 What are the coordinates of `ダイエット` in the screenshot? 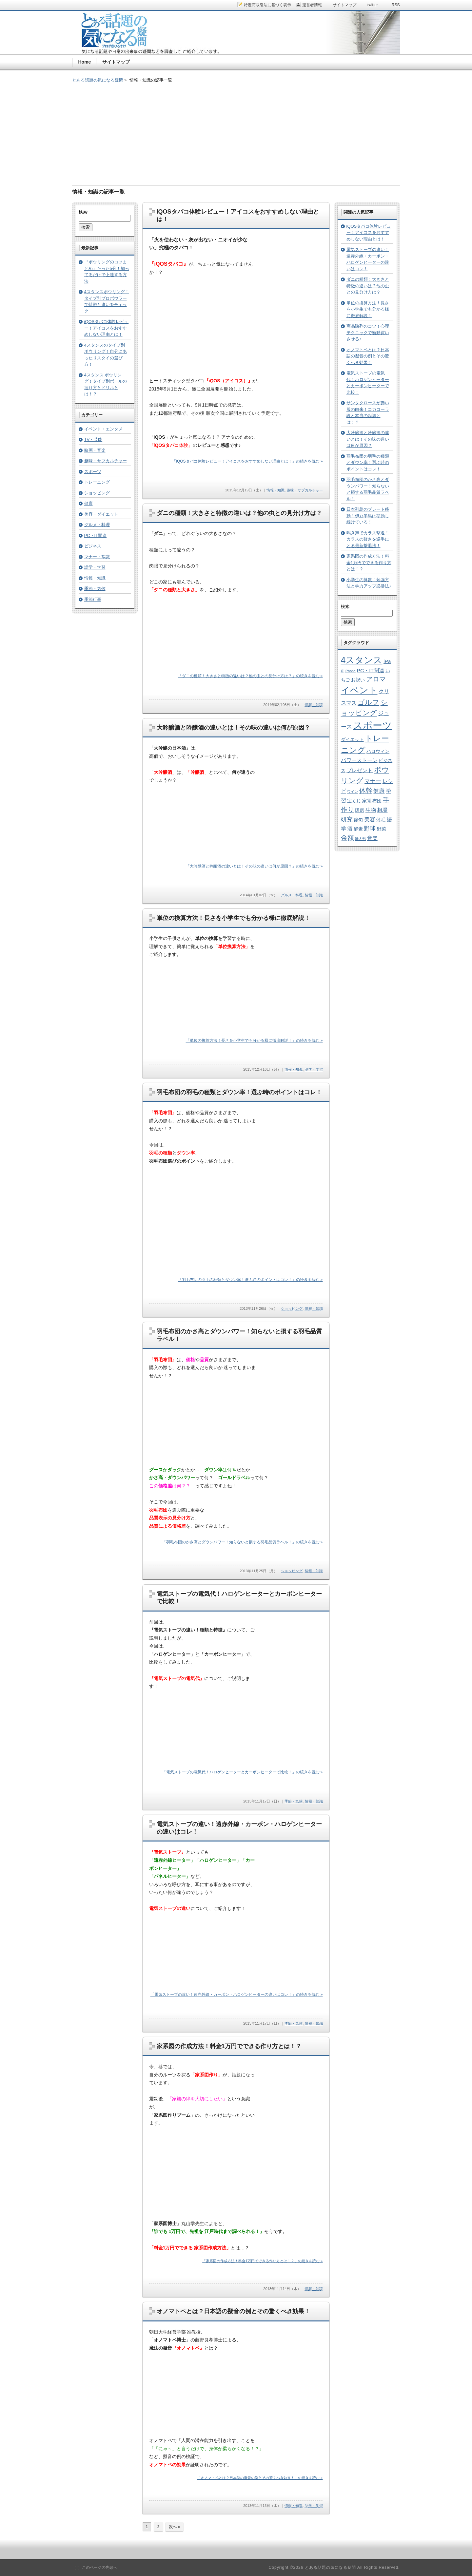 It's located at (352, 739).